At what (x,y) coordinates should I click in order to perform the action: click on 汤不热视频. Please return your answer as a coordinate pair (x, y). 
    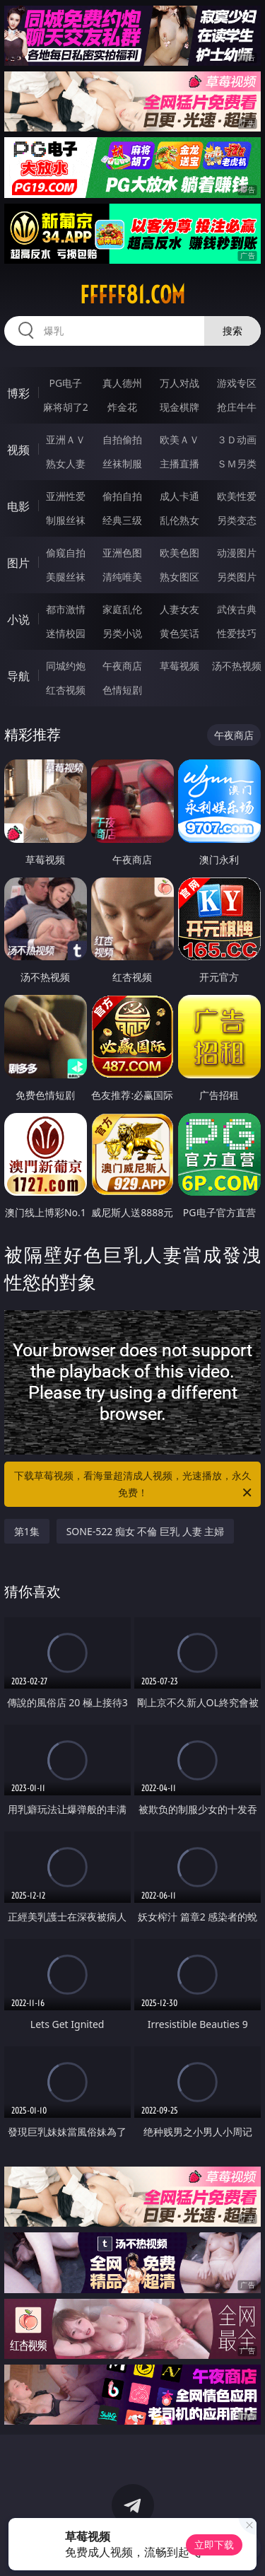
    Looking at the image, I should click on (236, 665).